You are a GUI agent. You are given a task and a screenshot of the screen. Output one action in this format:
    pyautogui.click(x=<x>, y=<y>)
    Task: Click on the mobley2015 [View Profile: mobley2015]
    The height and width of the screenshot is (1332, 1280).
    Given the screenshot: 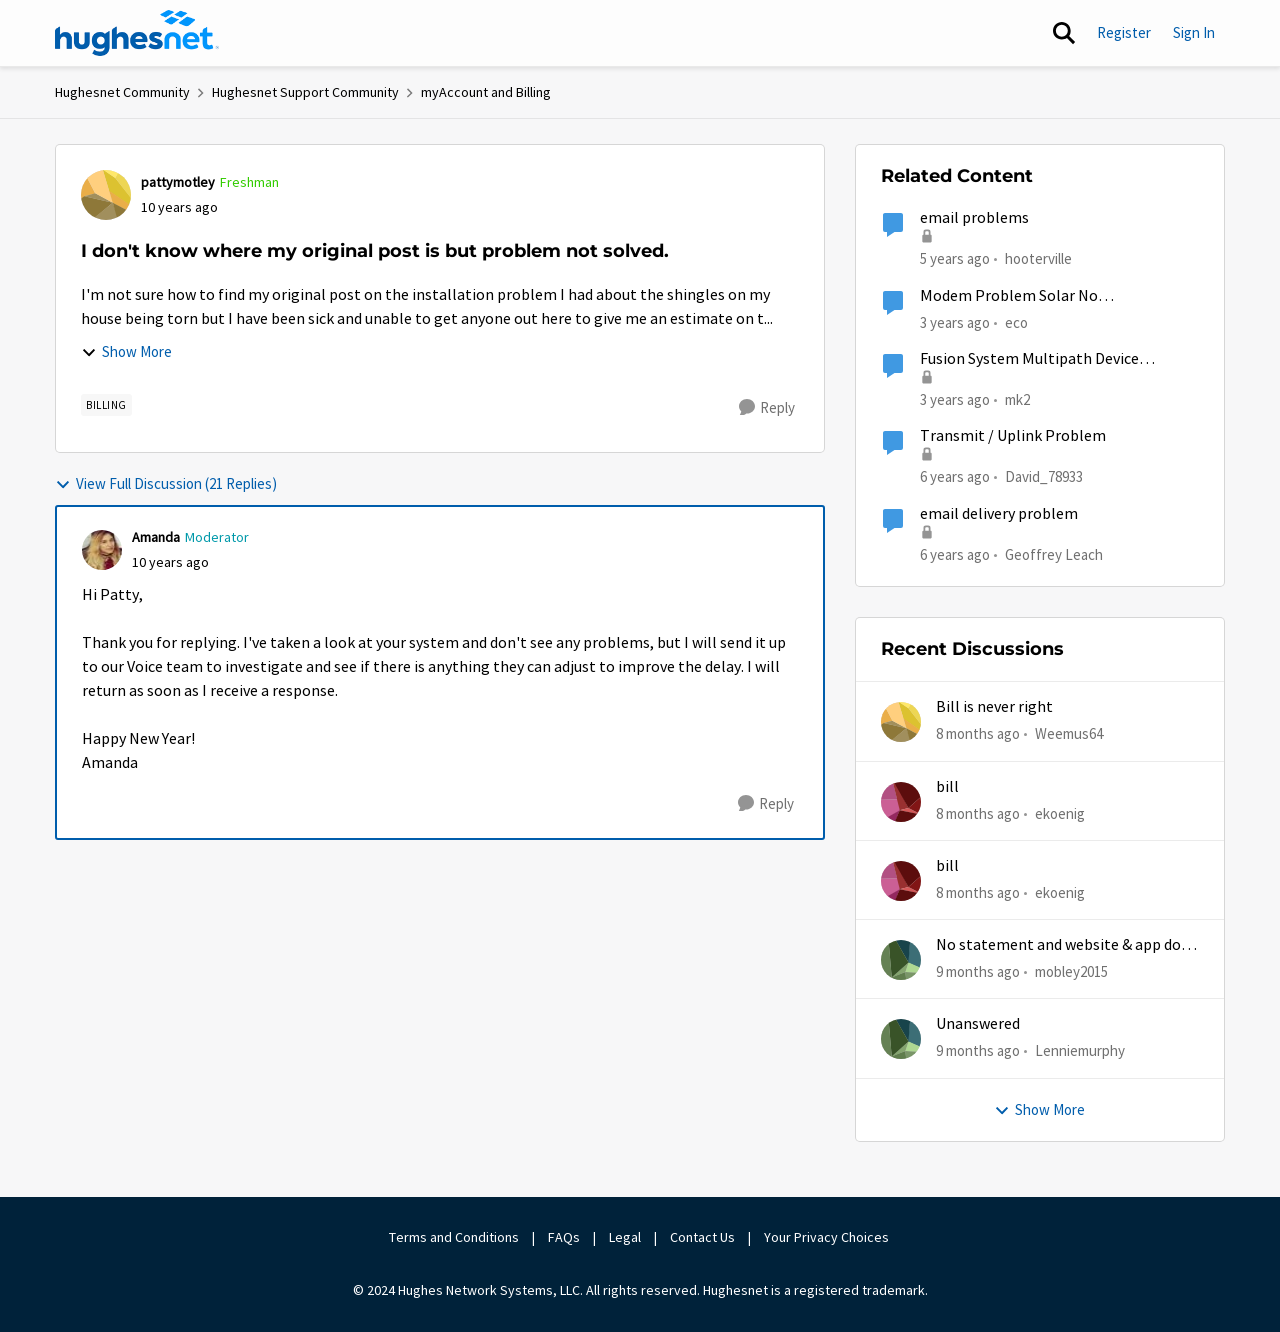 What is the action you would take?
    pyautogui.click(x=1071, y=971)
    